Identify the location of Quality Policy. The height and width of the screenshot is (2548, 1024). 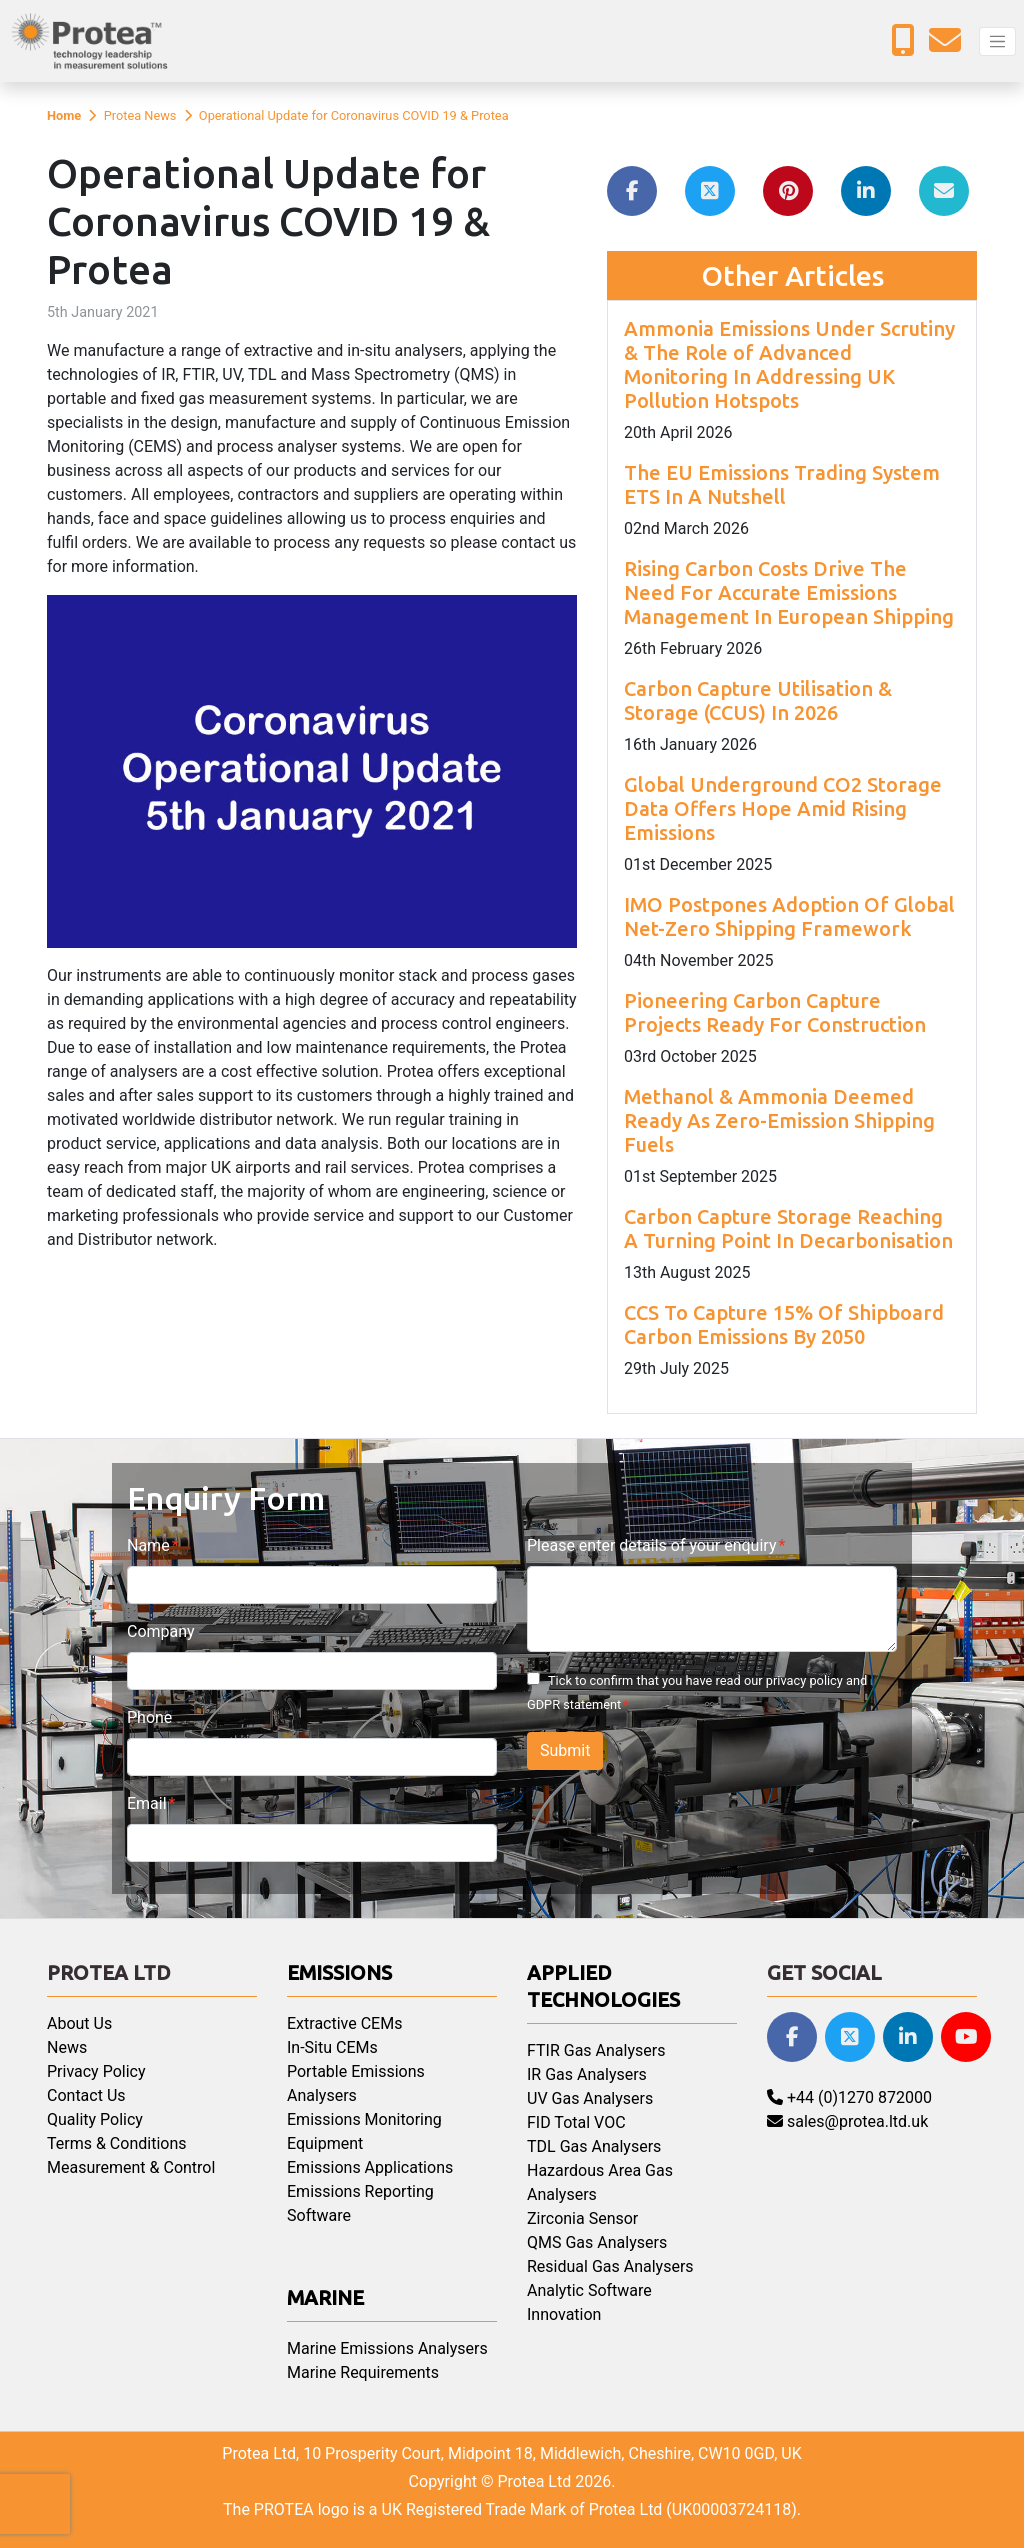
(95, 2119).